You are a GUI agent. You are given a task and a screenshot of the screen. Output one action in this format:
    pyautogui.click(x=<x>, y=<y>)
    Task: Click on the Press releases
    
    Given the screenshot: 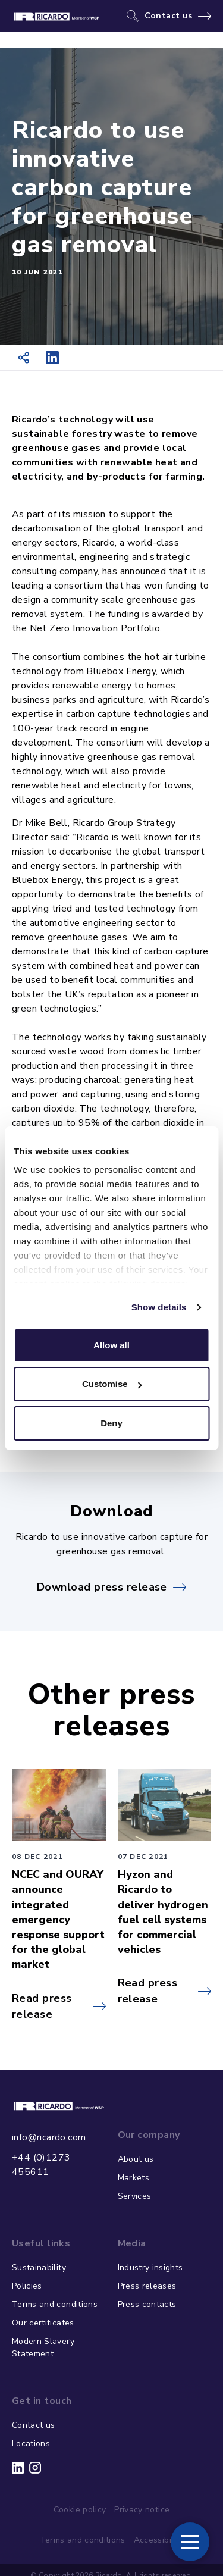 What is the action you would take?
    pyautogui.click(x=147, y=2286)
    